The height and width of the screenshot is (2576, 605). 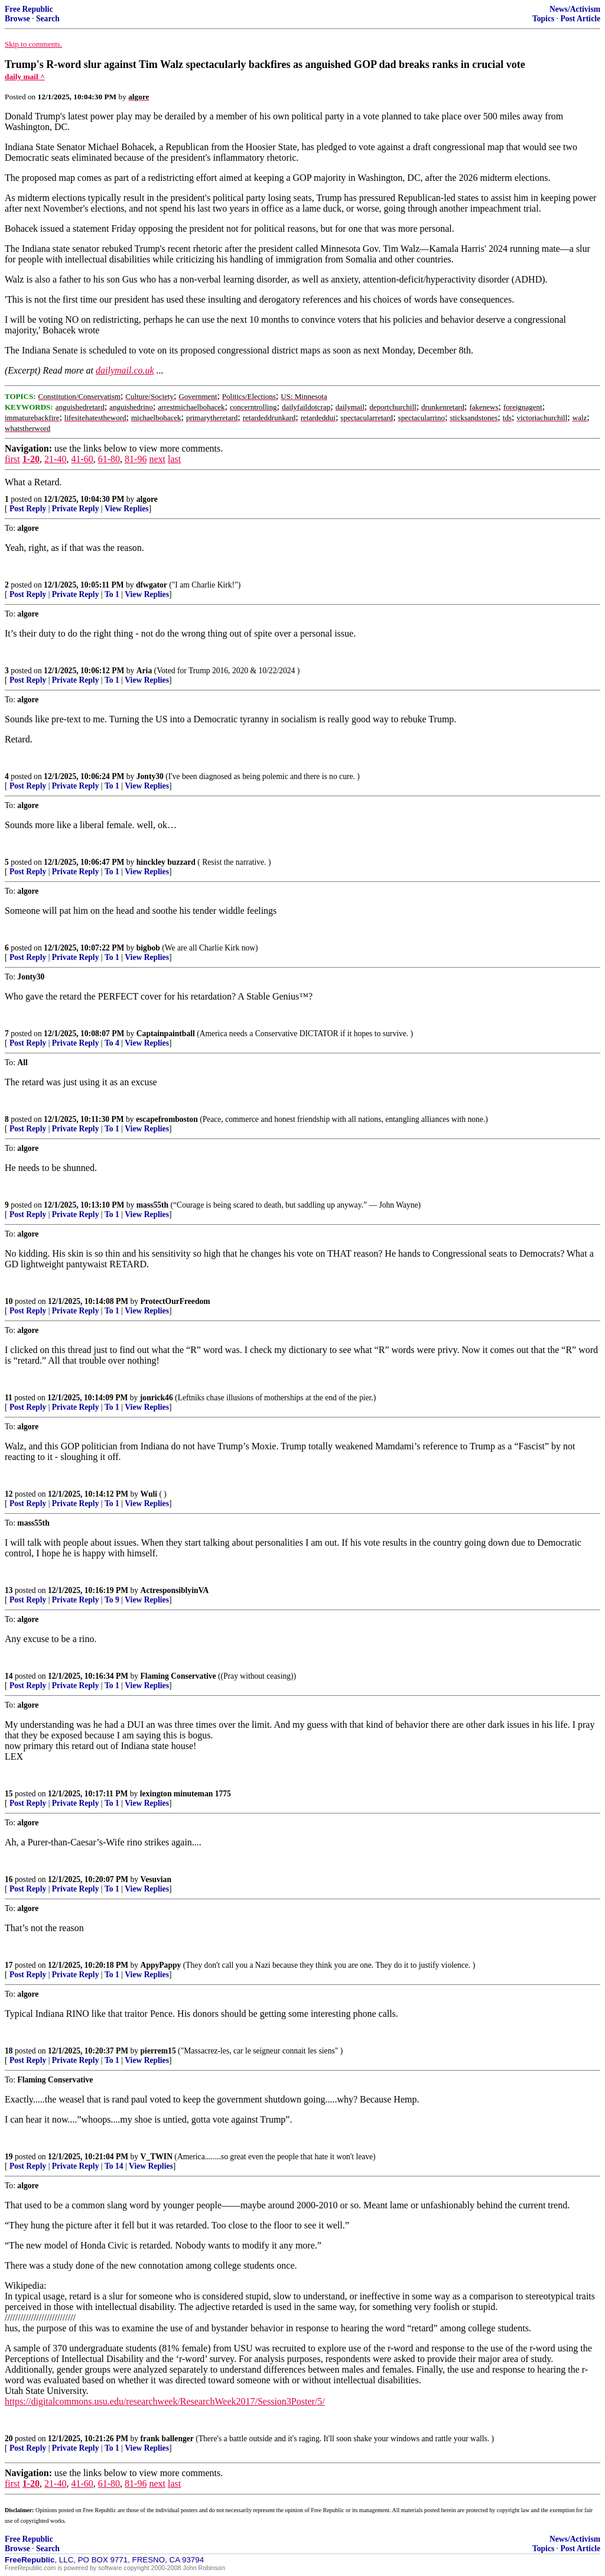 What do you see at coordinates (136, 459) in the screenshot?
I see `81-96` at bounding box center [136, 459].